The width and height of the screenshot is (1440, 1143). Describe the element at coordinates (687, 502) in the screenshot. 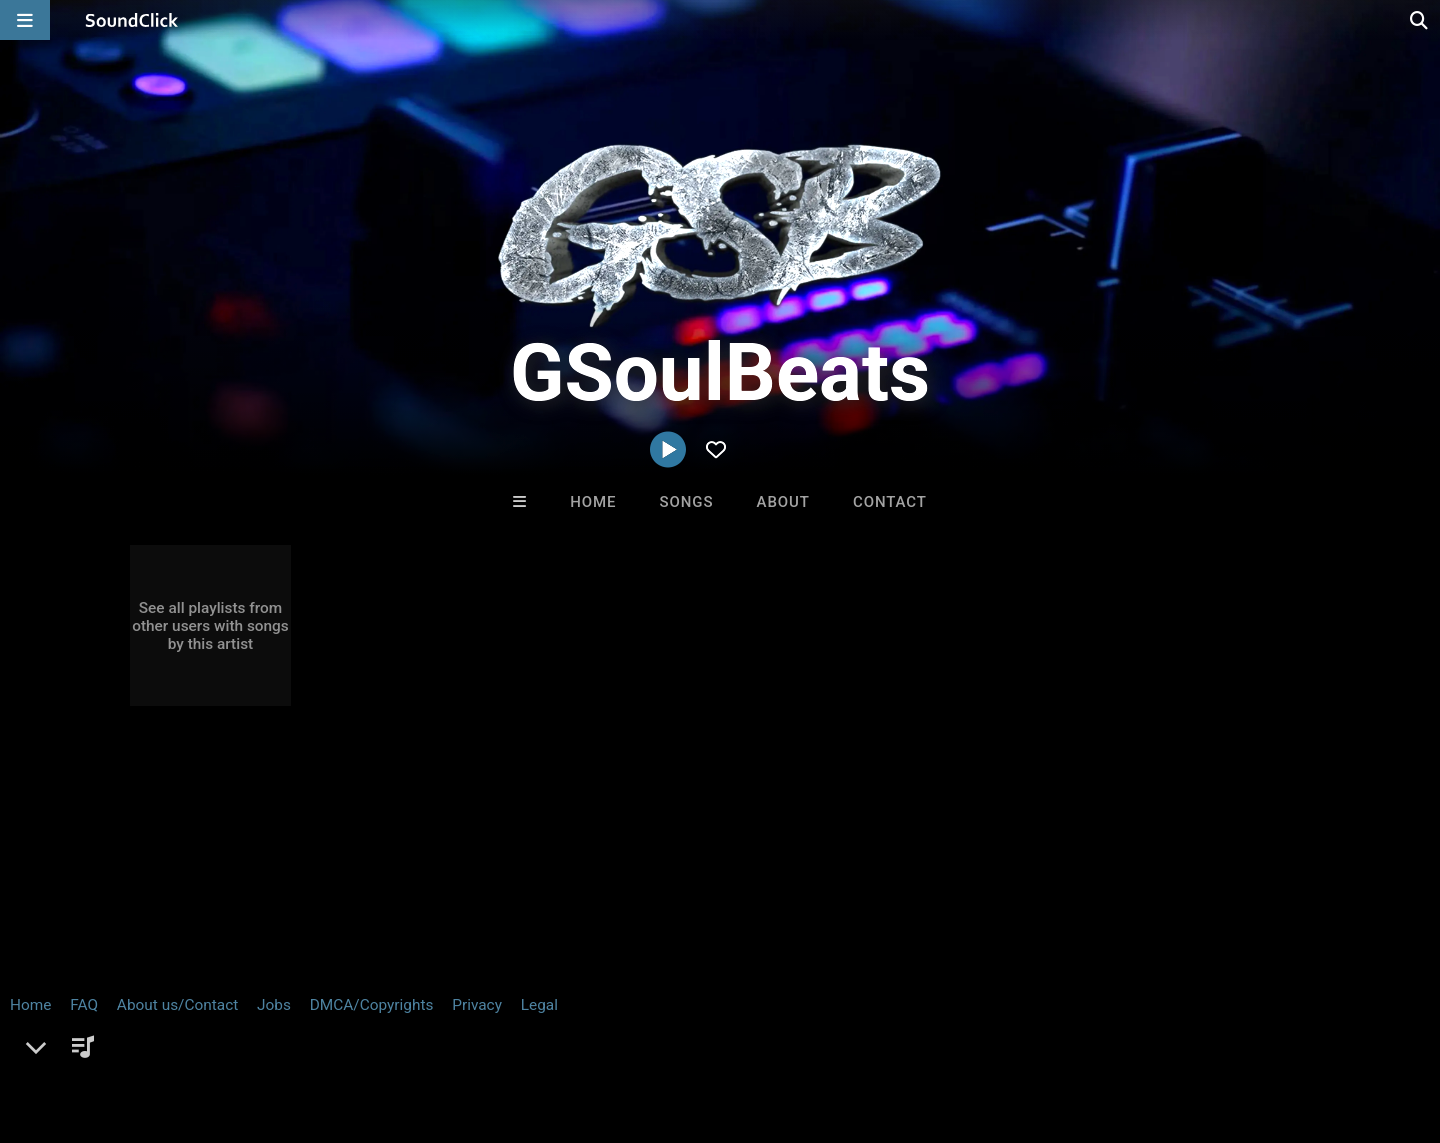

I see `Songs` at that location.